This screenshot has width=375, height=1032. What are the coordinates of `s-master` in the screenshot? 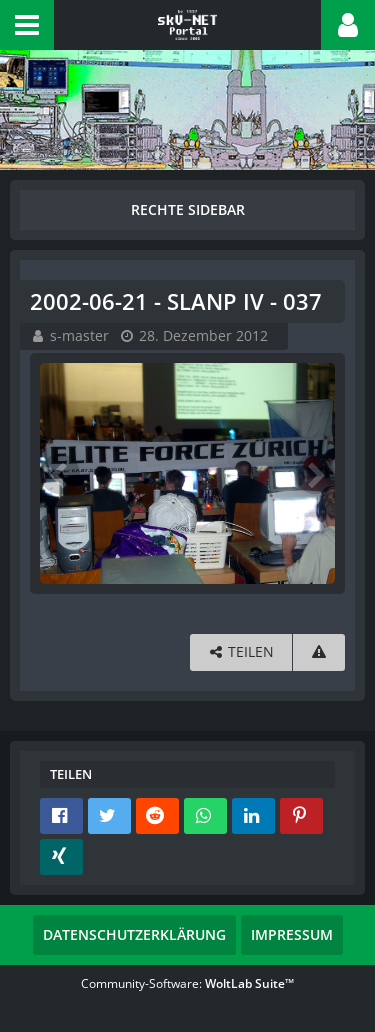 It's located at (79, 335).